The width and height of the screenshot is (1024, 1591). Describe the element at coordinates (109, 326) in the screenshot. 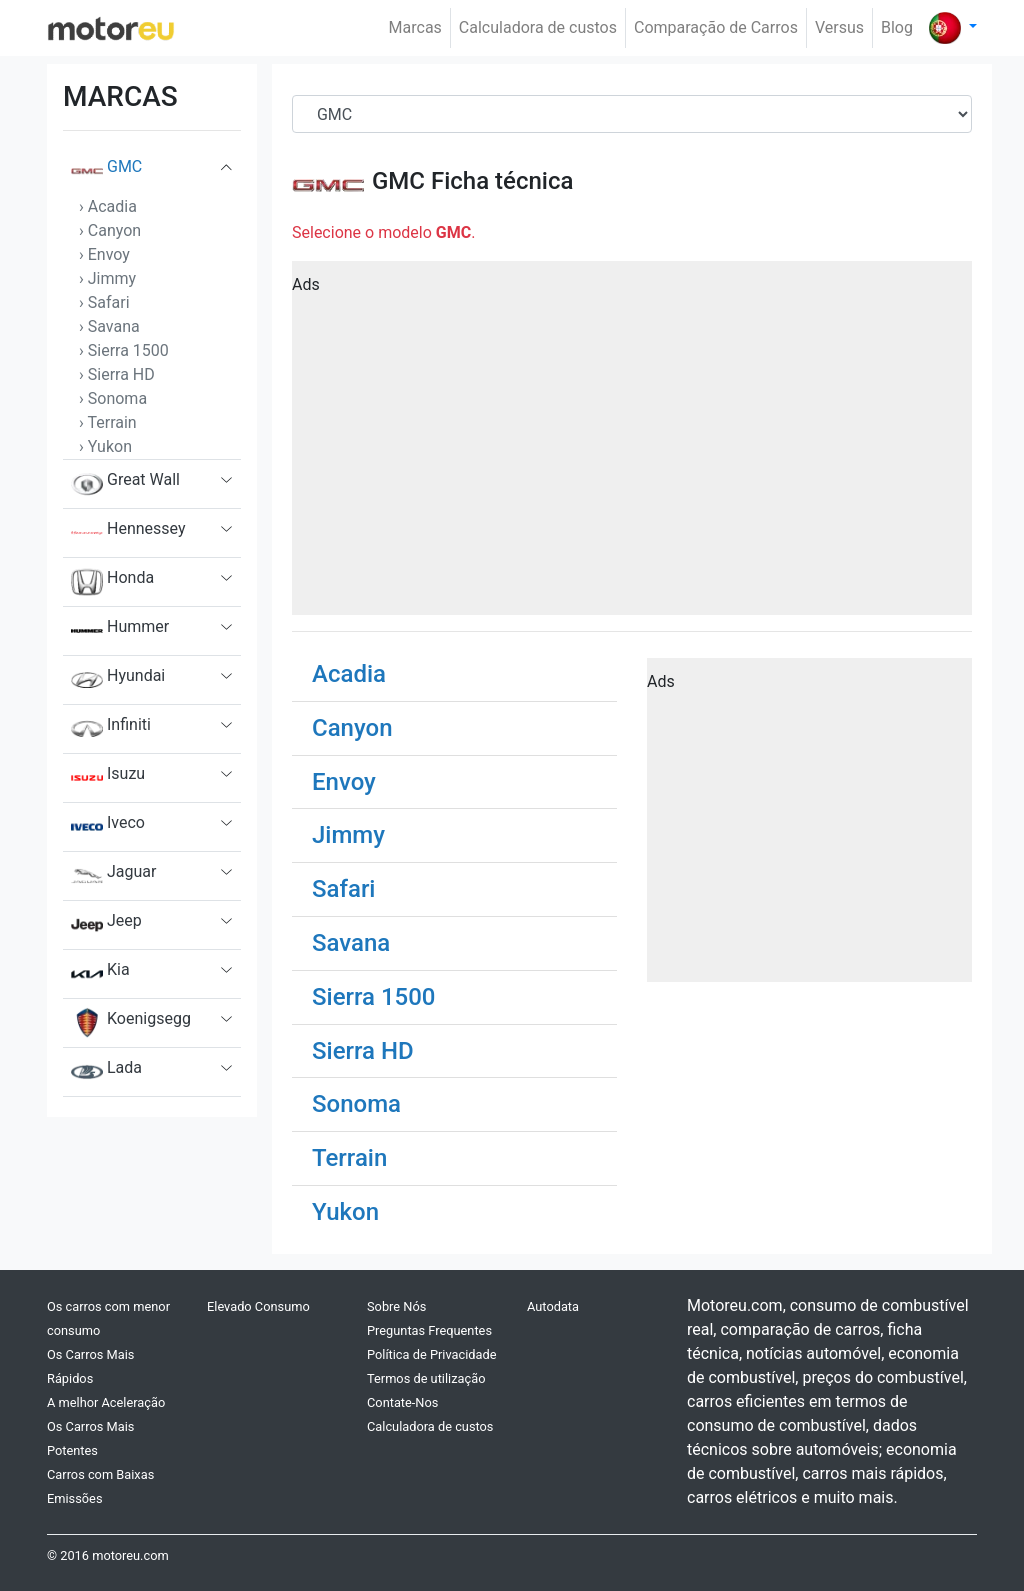

I see `› Savana` at that location.